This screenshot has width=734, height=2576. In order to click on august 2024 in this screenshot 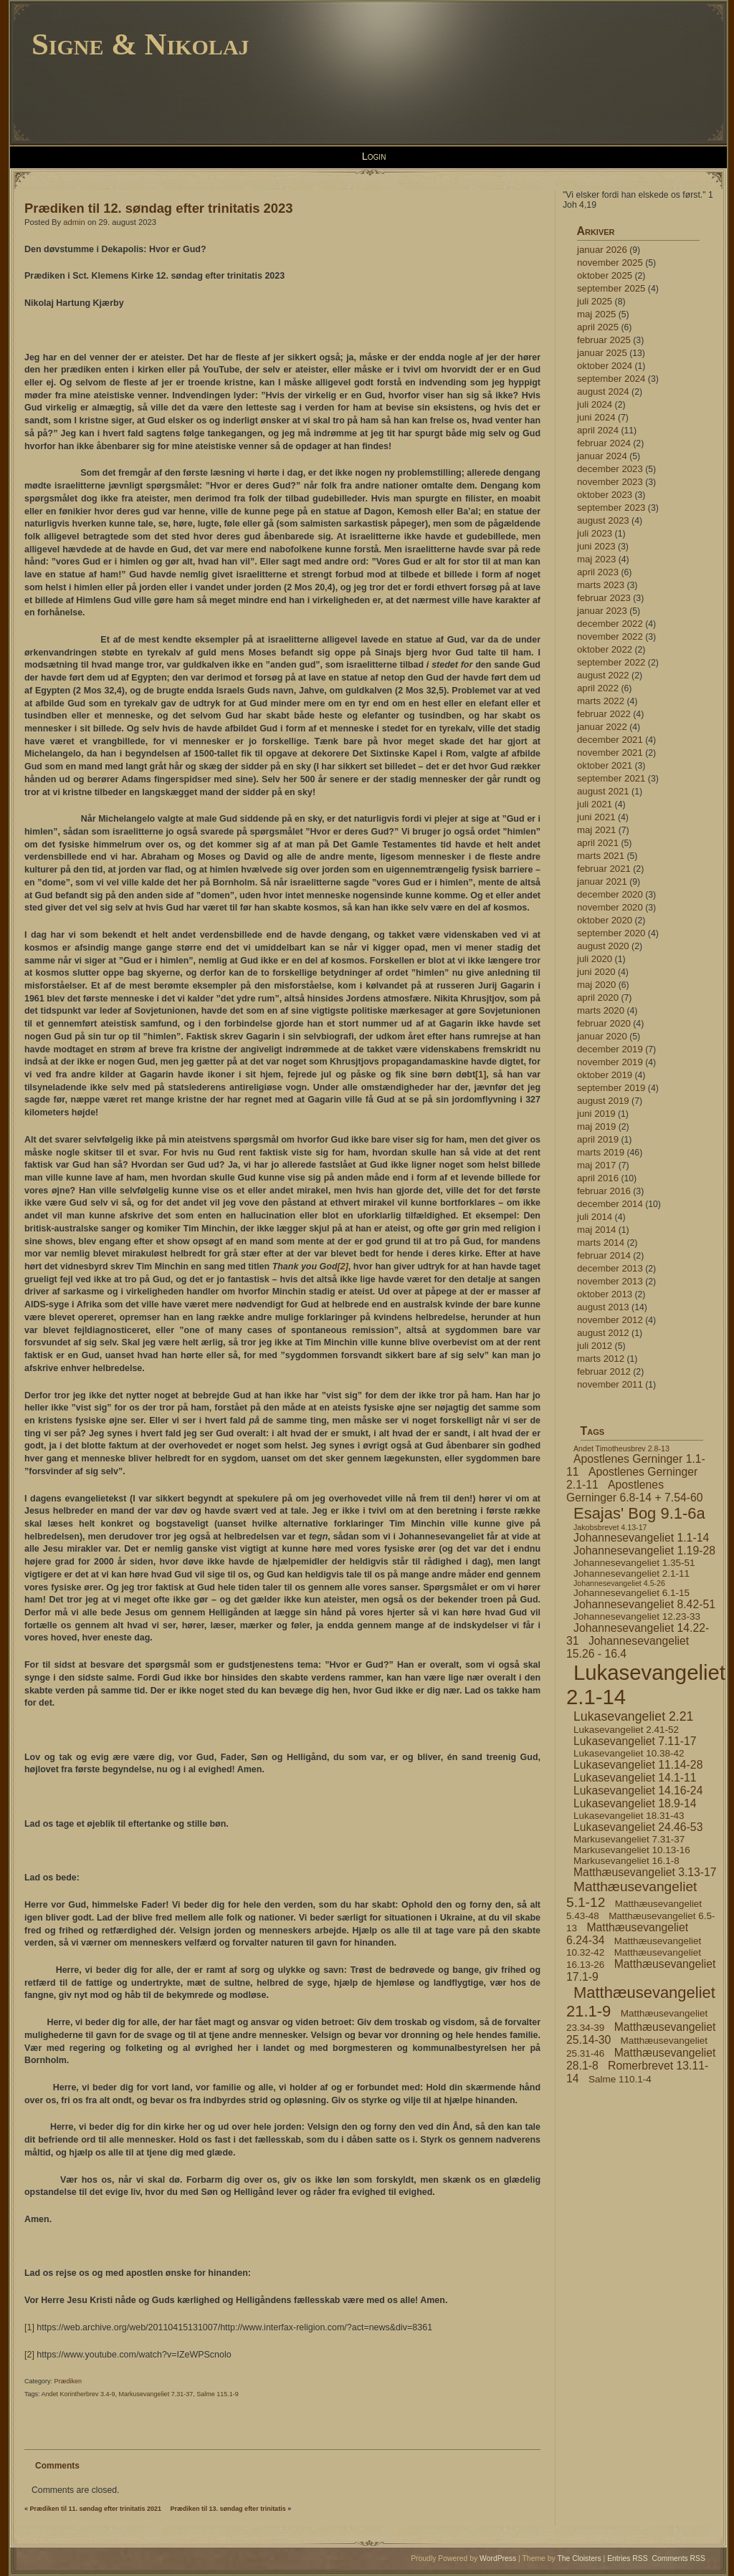, I will do `click(603, 391)`.